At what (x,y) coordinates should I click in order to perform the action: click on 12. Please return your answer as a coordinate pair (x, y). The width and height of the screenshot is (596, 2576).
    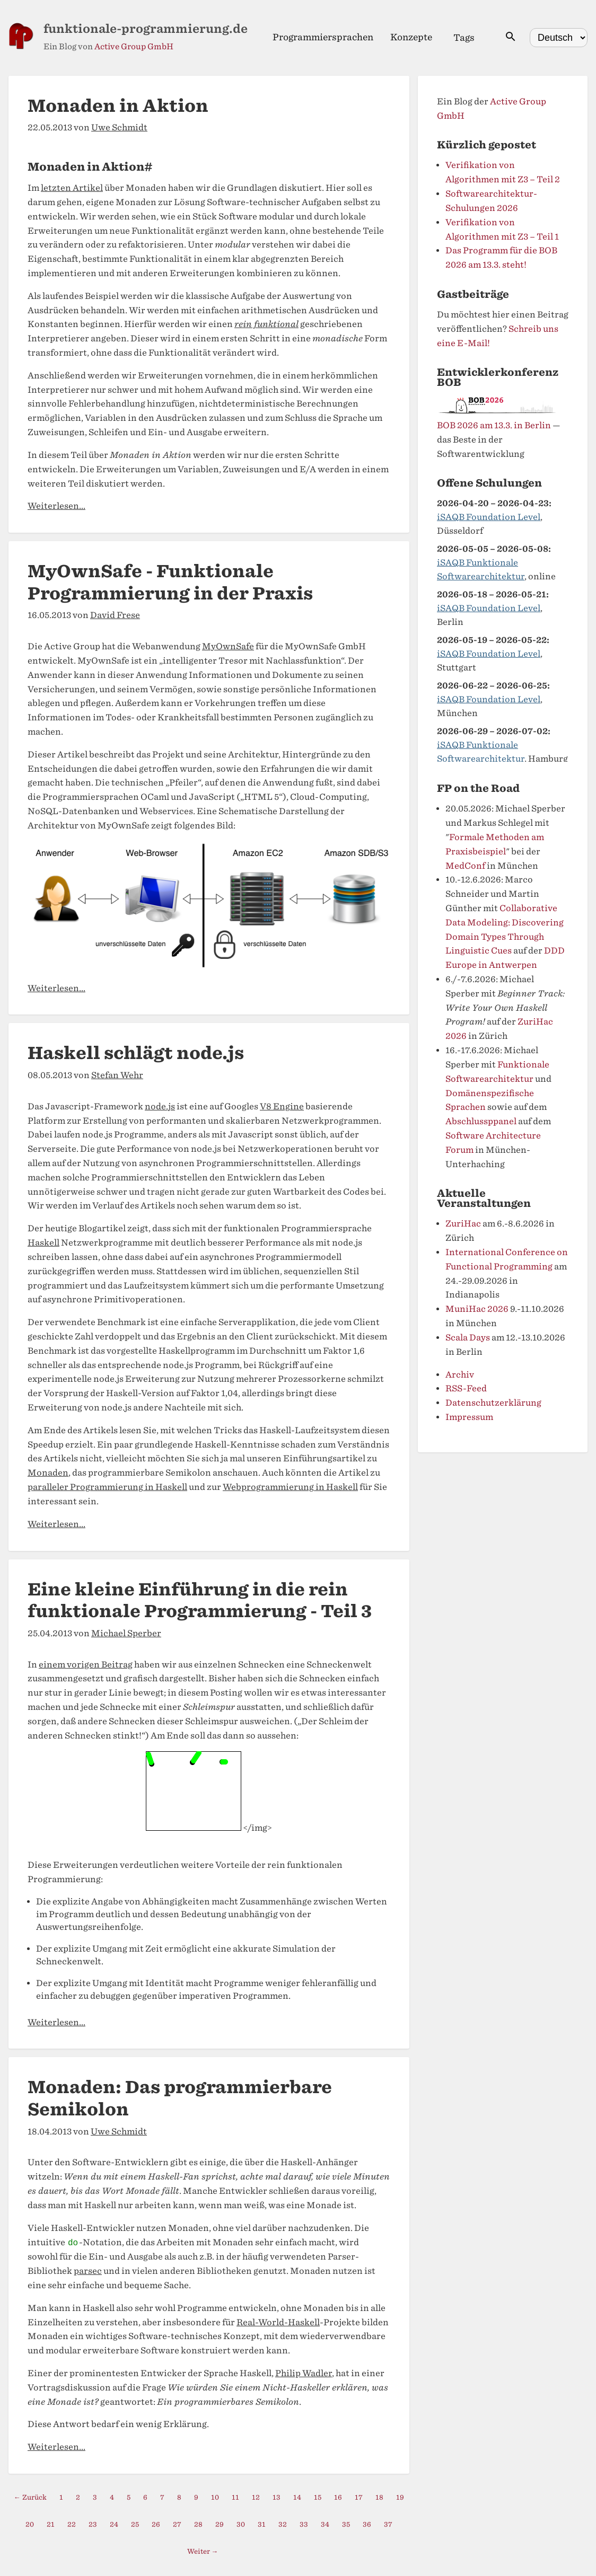
    Looking at the image, I should click on (256, 2497).